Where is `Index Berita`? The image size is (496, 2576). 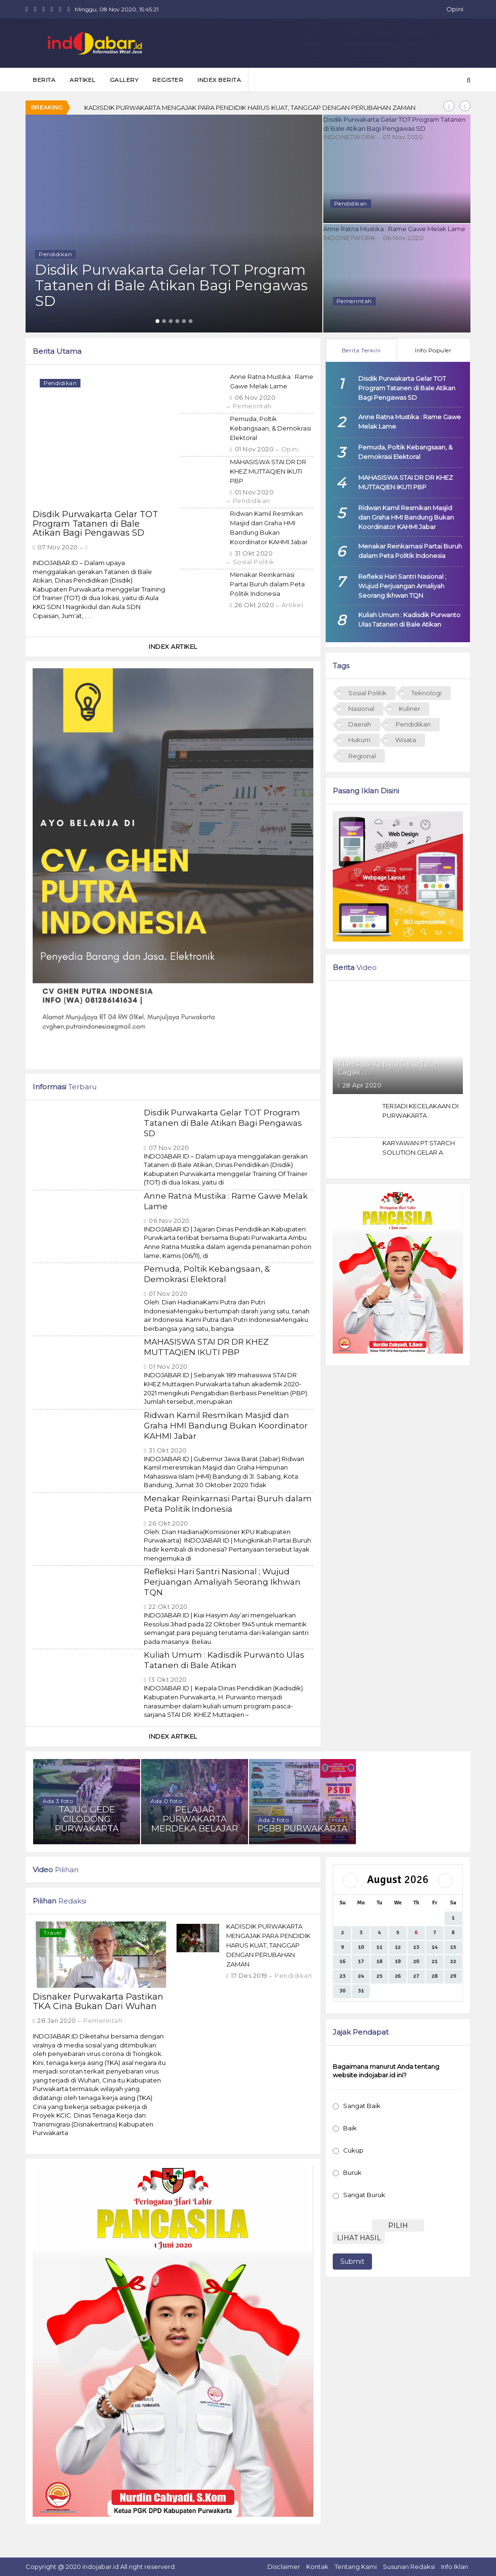 Index Berita is located at coordinates (219, 79).